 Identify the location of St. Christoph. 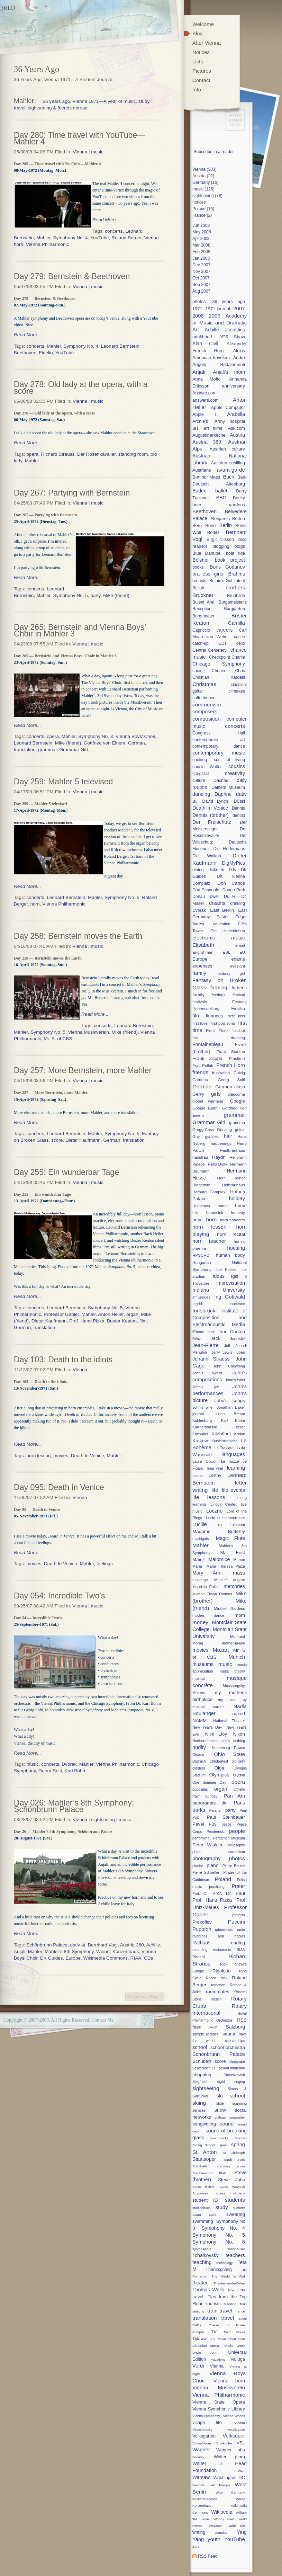
(233, 2153).